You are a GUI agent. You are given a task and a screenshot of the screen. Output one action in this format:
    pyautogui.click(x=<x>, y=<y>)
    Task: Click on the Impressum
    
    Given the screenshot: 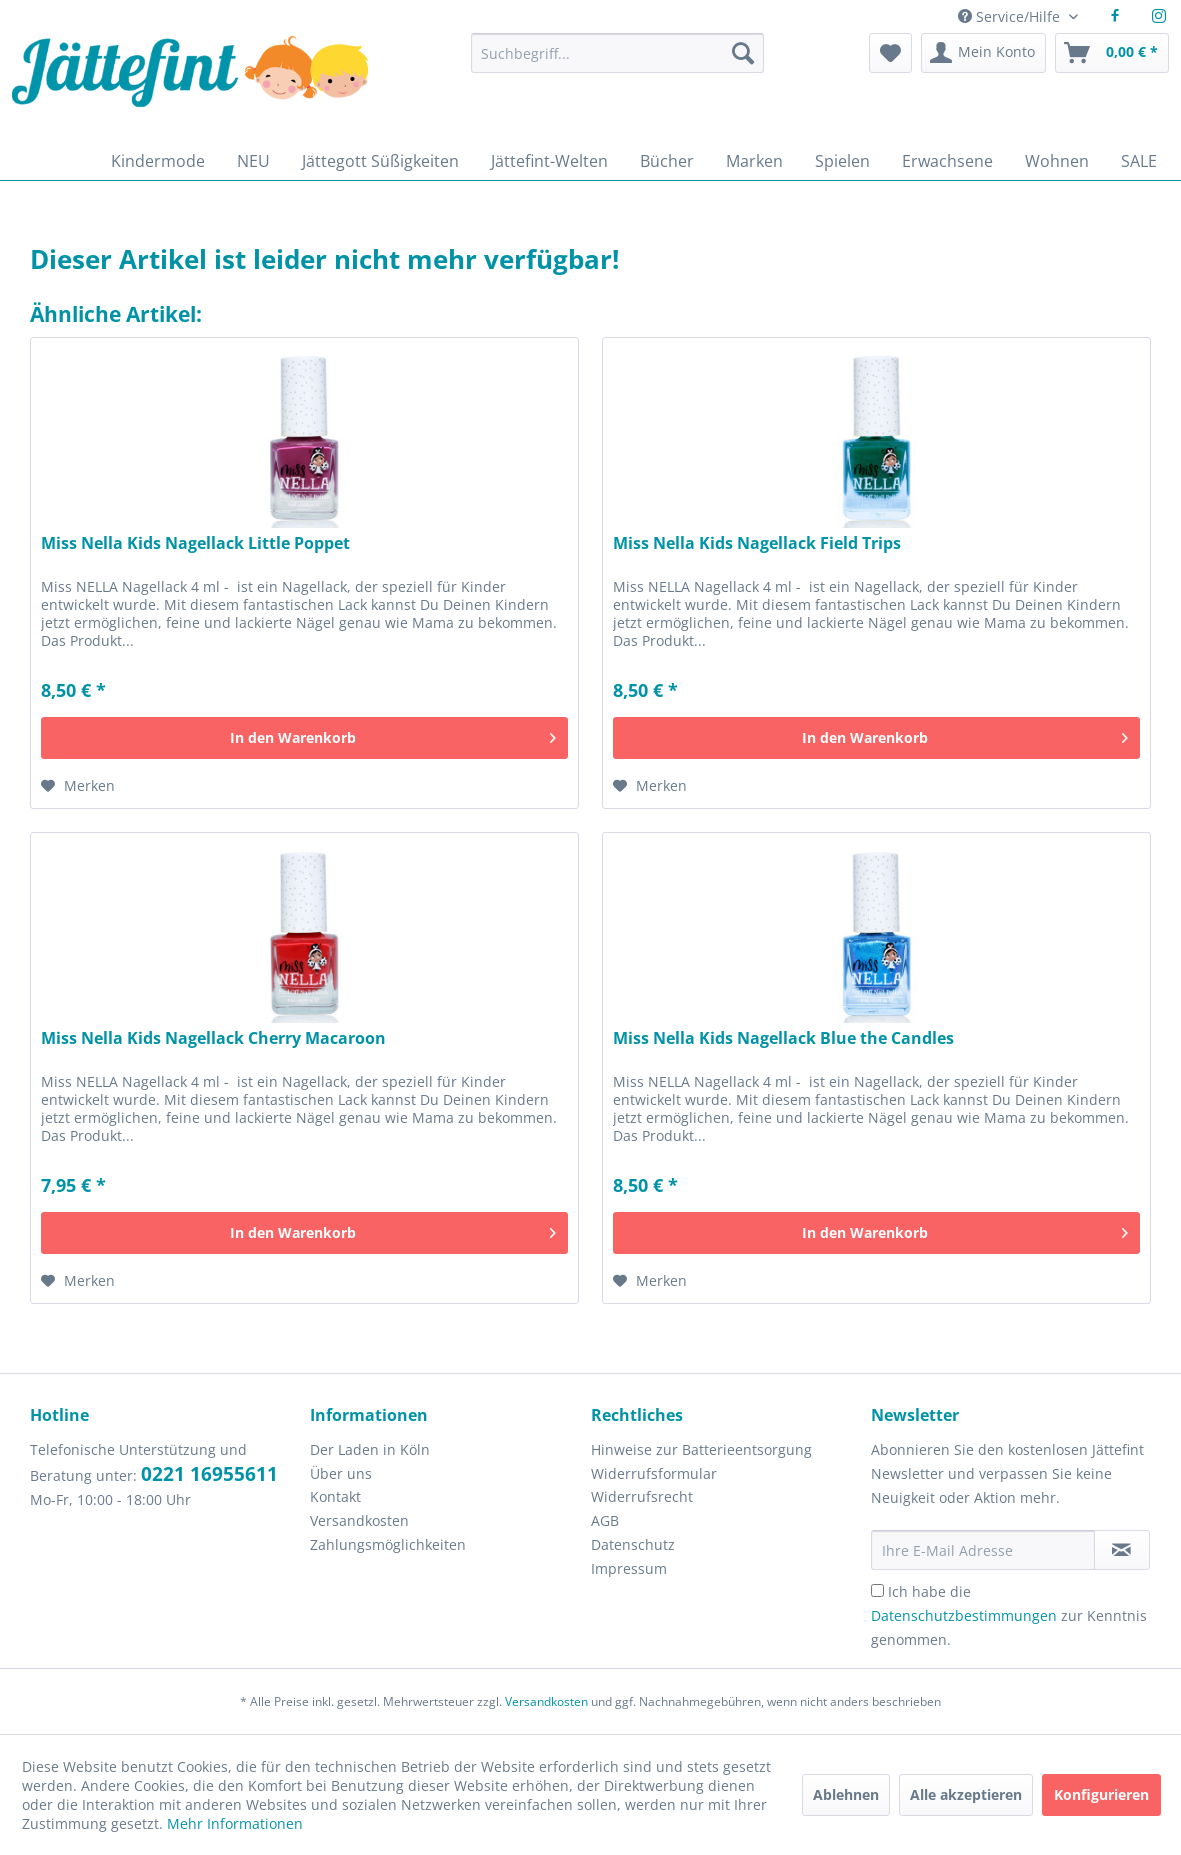 What is the action you would take?
    pyautogui.click(x=629, y=1568)
    